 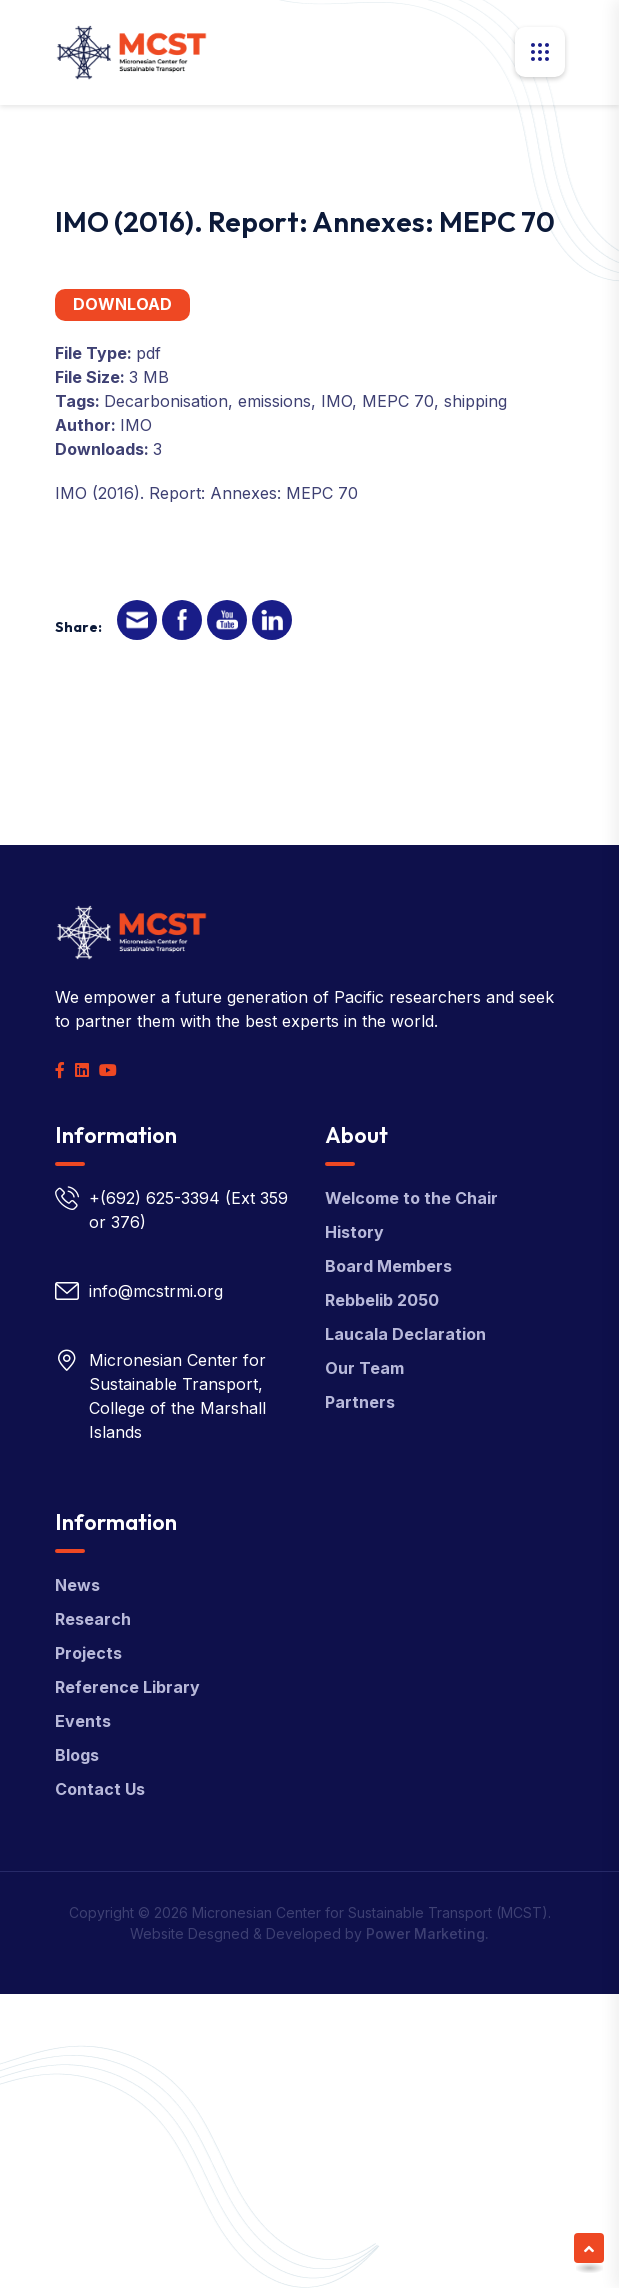 What do you see at coordinates (93, 1619) in the screenshot?
I see `Research` at bounding box center [93, 1619].